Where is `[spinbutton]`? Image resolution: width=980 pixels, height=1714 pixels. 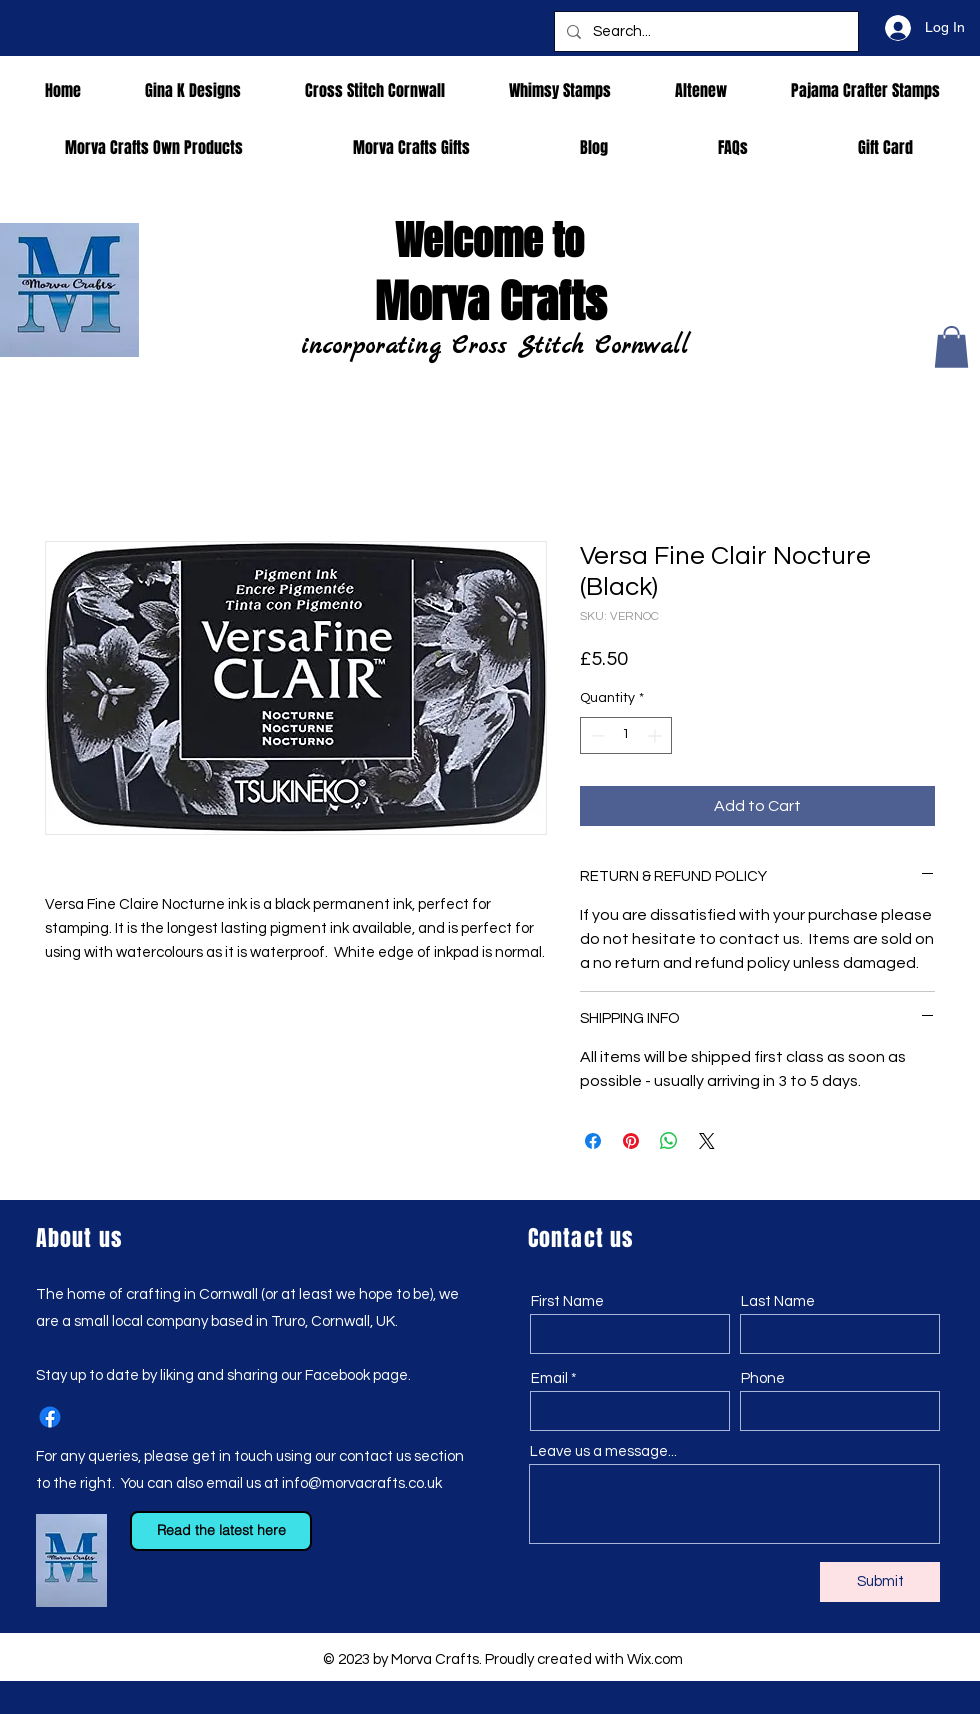
[spinbutton] is located at coordinates (626, 735).